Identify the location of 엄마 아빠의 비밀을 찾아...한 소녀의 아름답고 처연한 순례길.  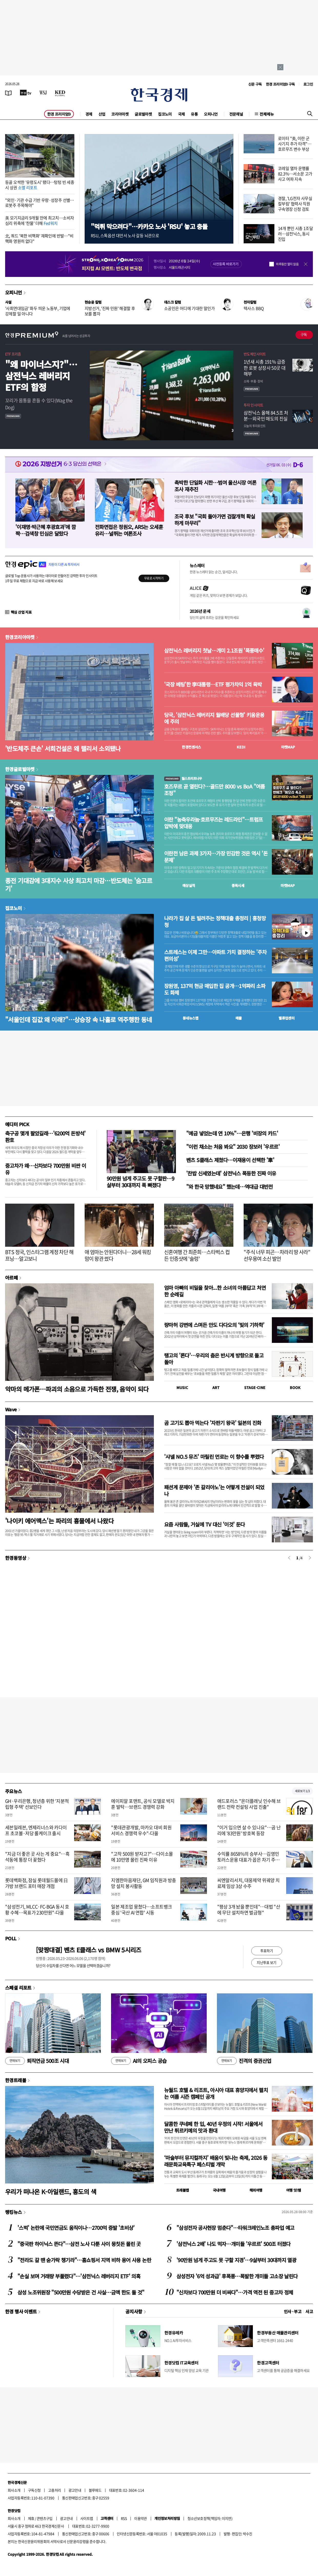
(215, 1291).